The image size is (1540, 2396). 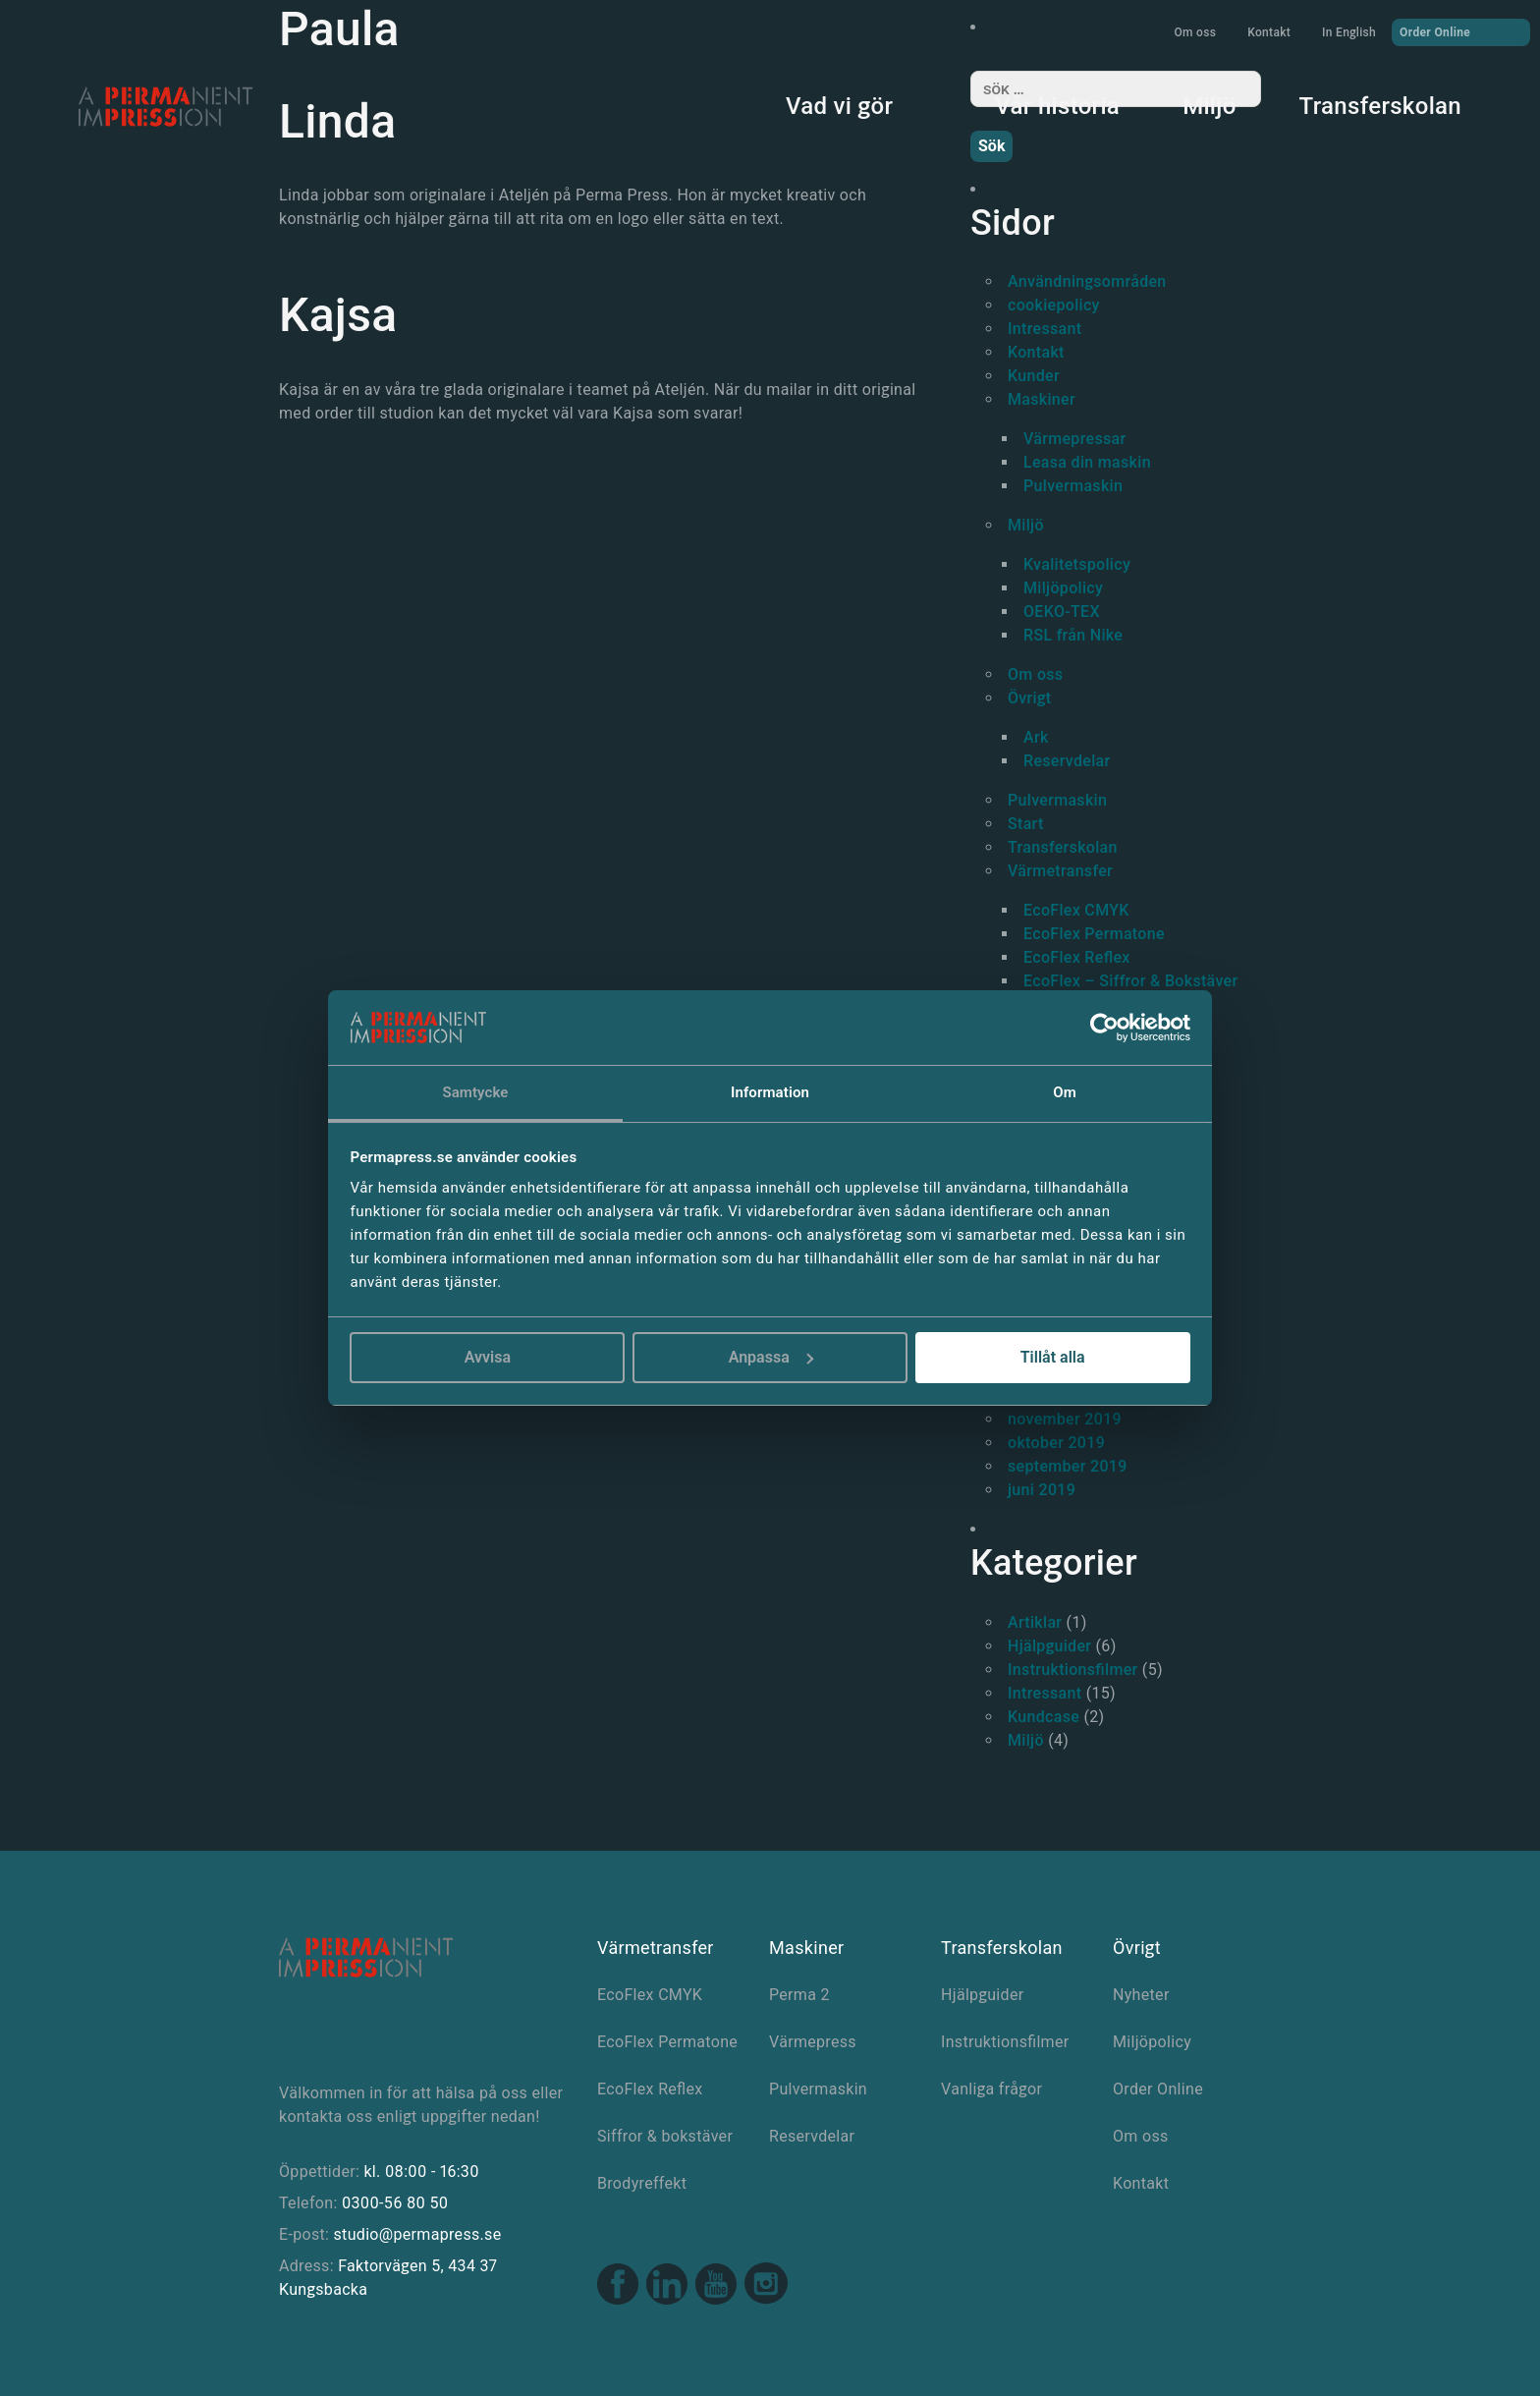 What do you see at coordinates (1041, 1489) in the screenshot?
I see `juni 2019` at bounding box center [1041, 1489].